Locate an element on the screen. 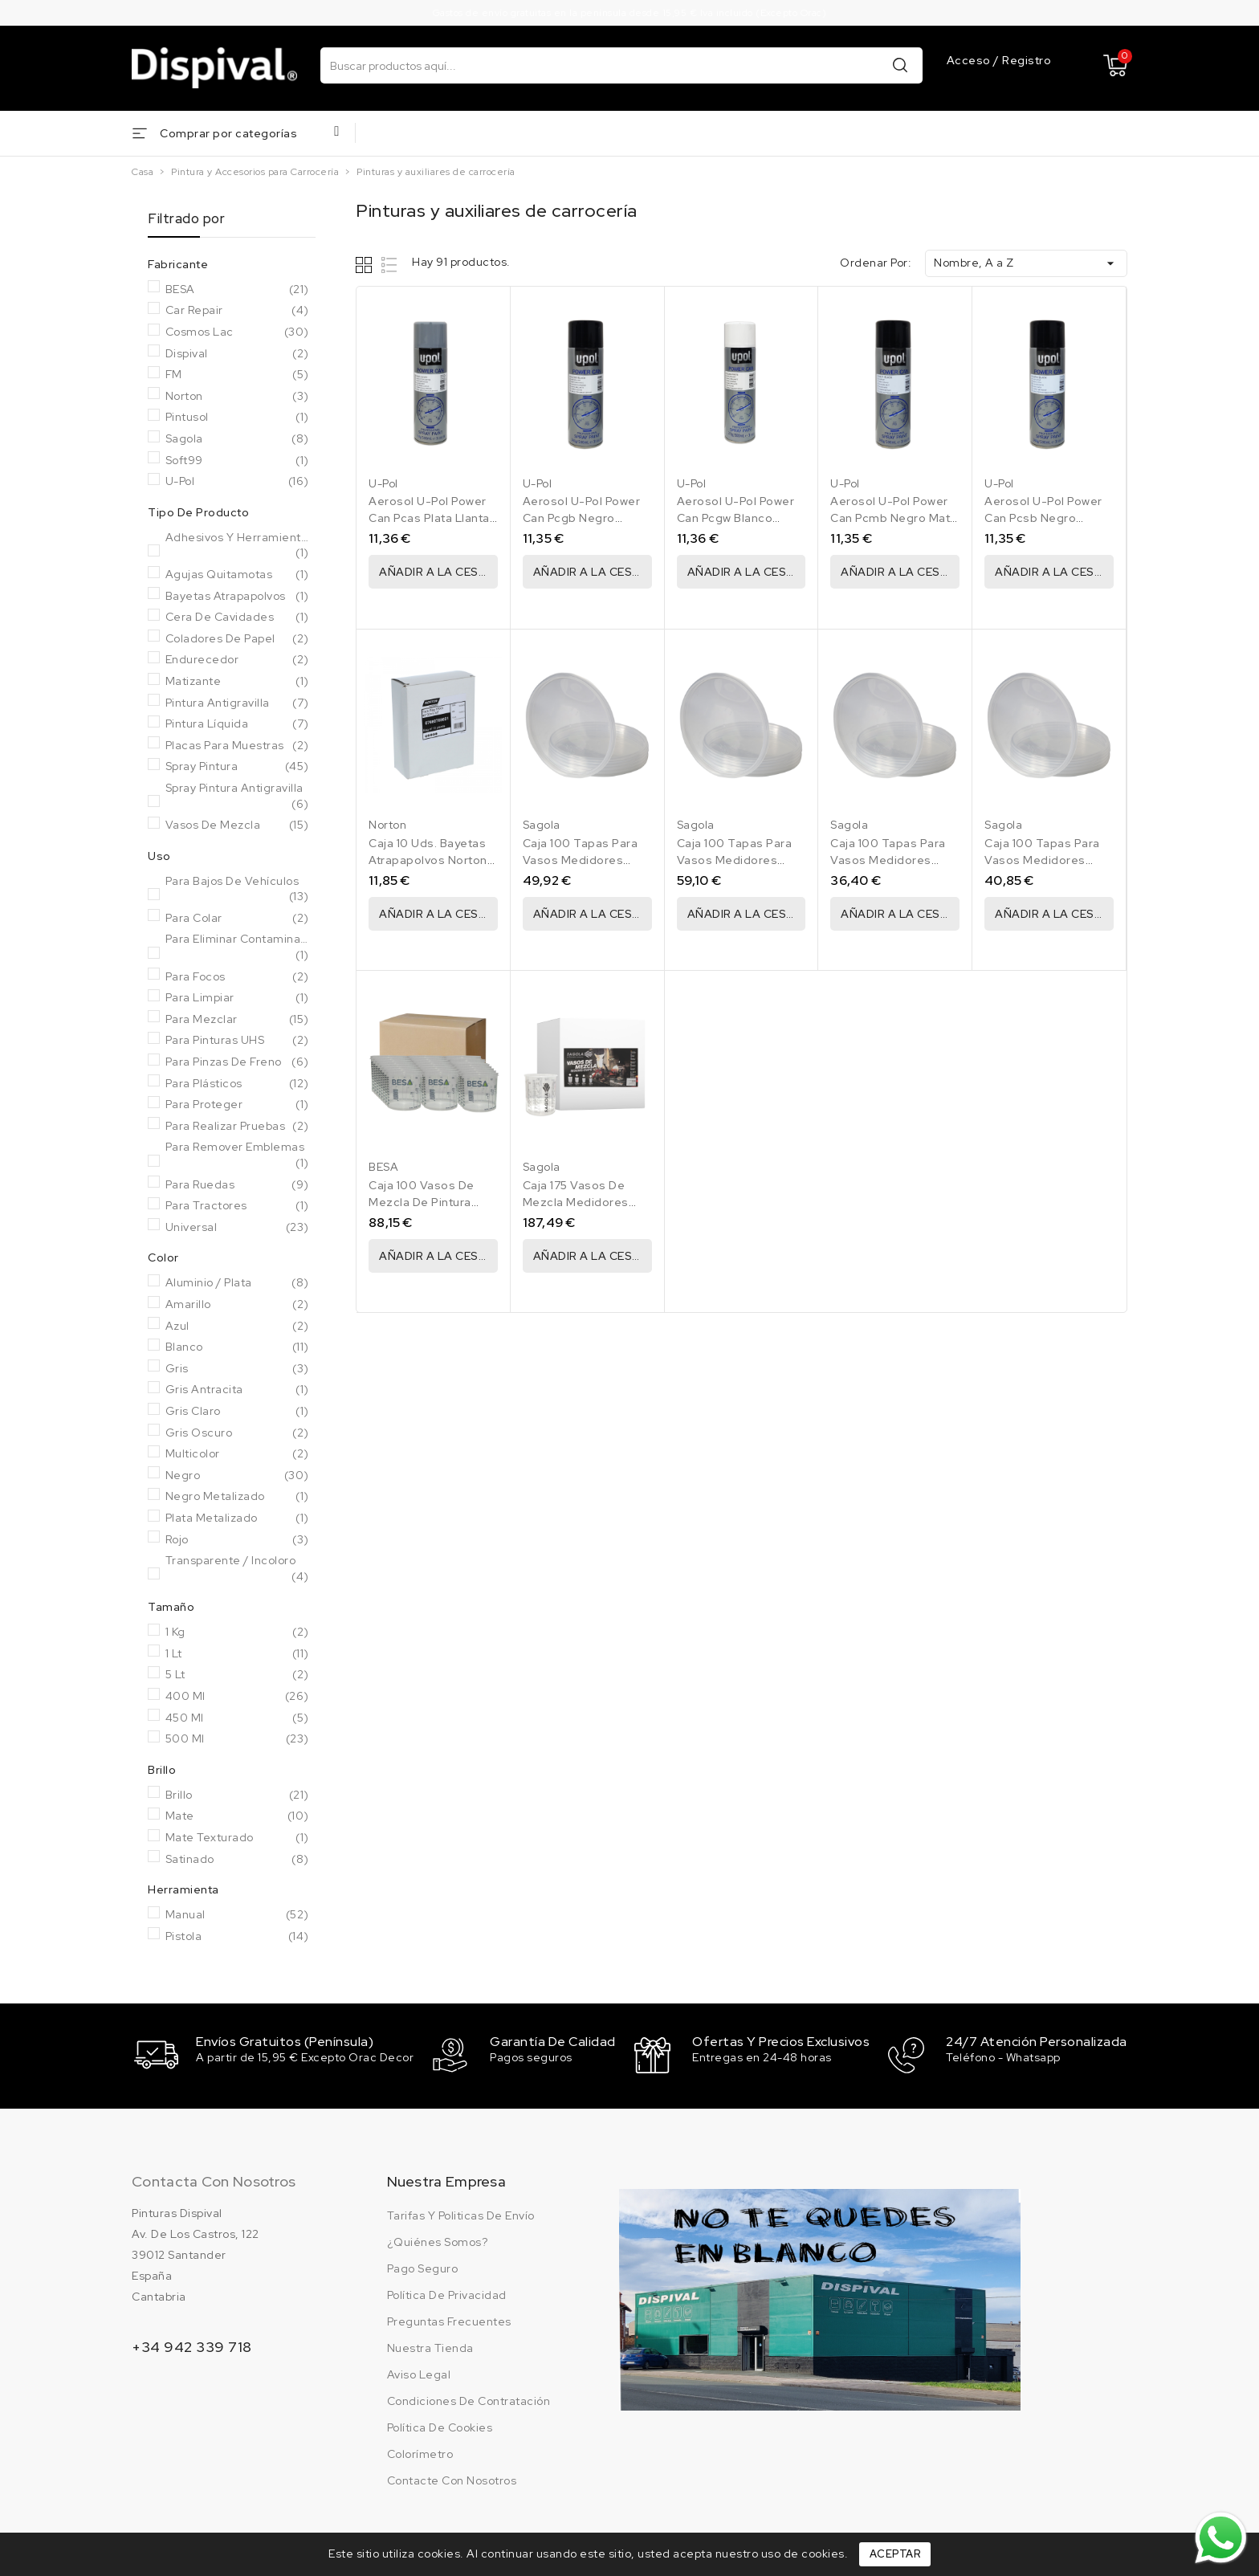 The image size is (1259, 2576). Política de privacidad is located at coordinates (447, 2292).